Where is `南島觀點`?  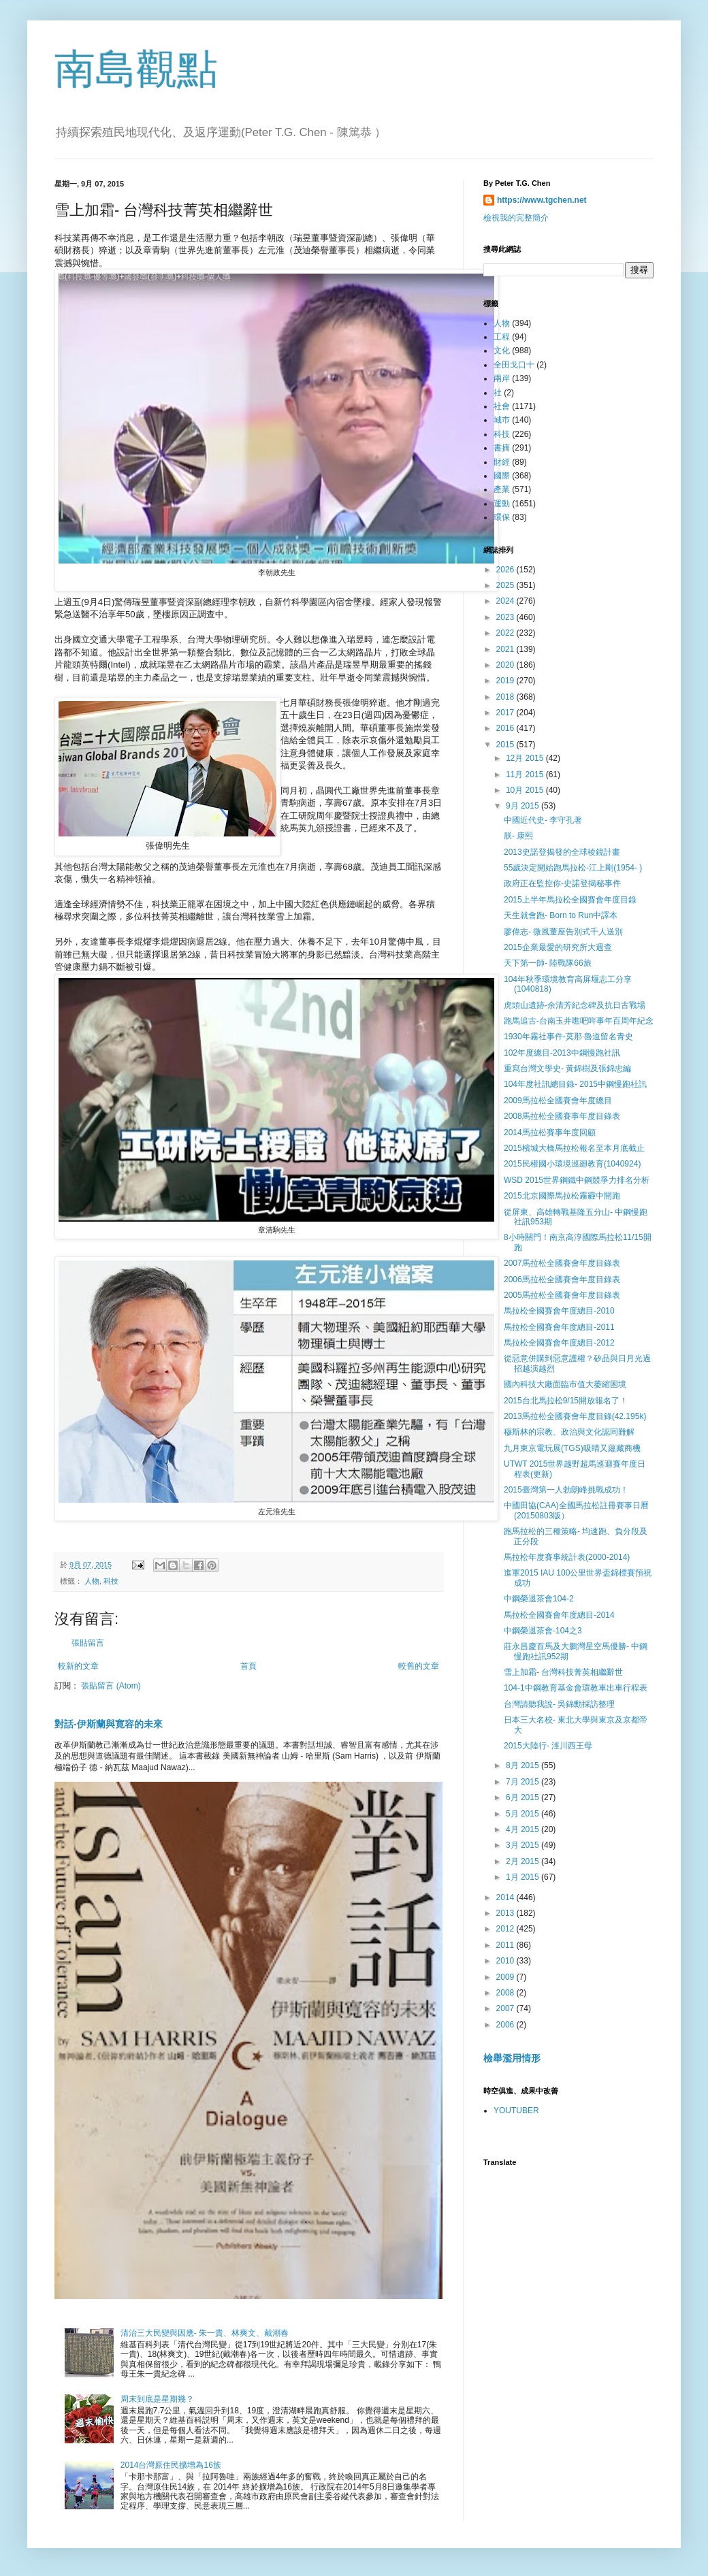 南島觀點 is located at coordinates (136, 69).